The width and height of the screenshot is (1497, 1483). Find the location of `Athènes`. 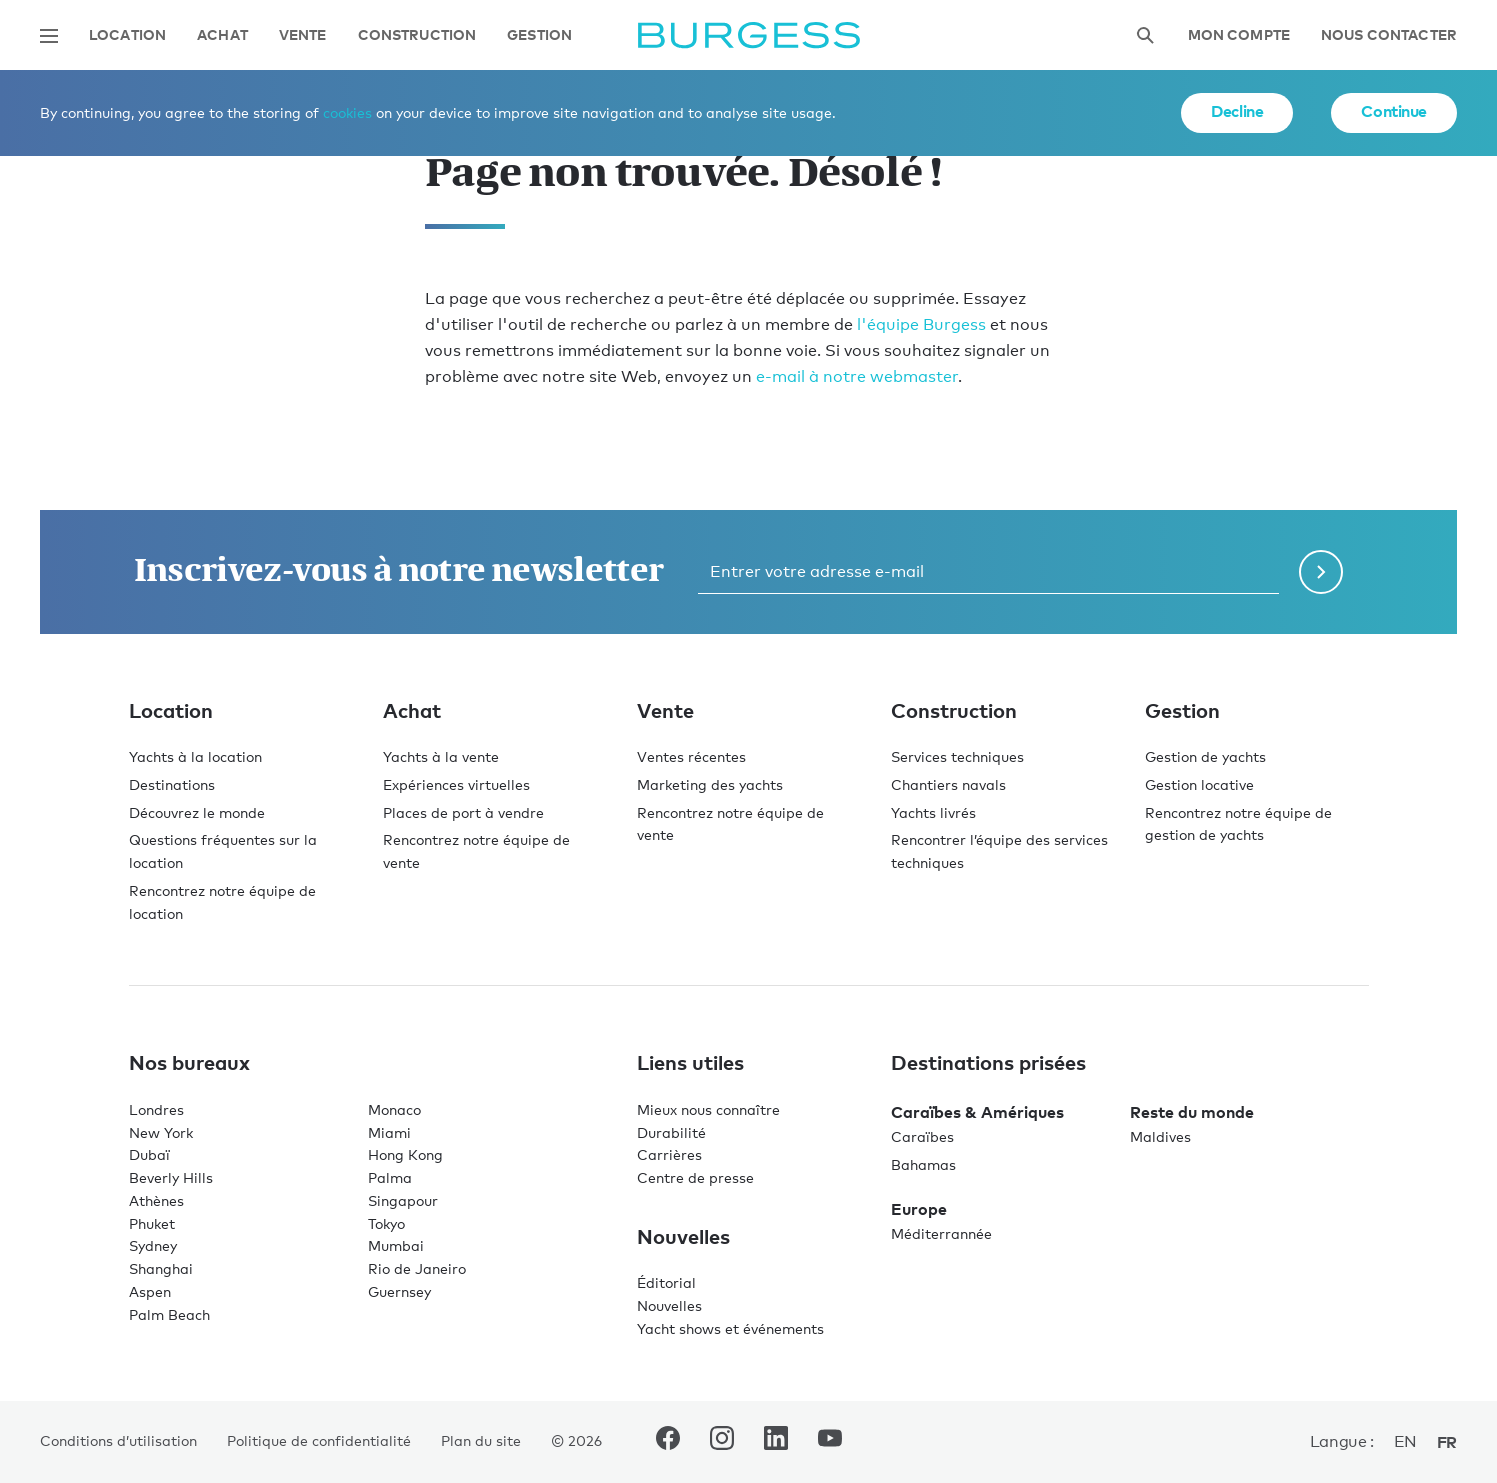

Athènes is located at coordinates (156, 1200).